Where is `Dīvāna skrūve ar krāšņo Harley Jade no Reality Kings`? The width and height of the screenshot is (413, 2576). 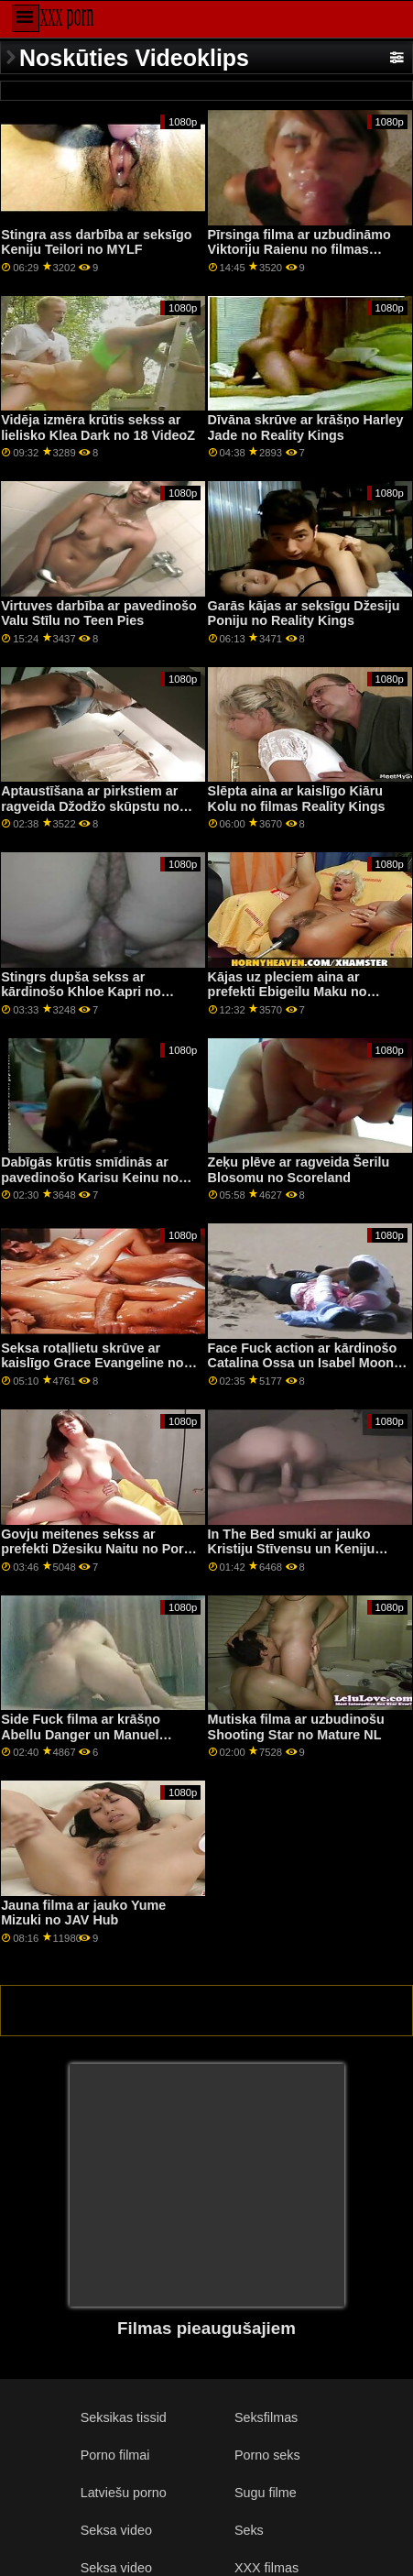
Dīvāna skrūve ar krāšņo Harley Jade no Reality Kings is located at coordinates (306, 427).